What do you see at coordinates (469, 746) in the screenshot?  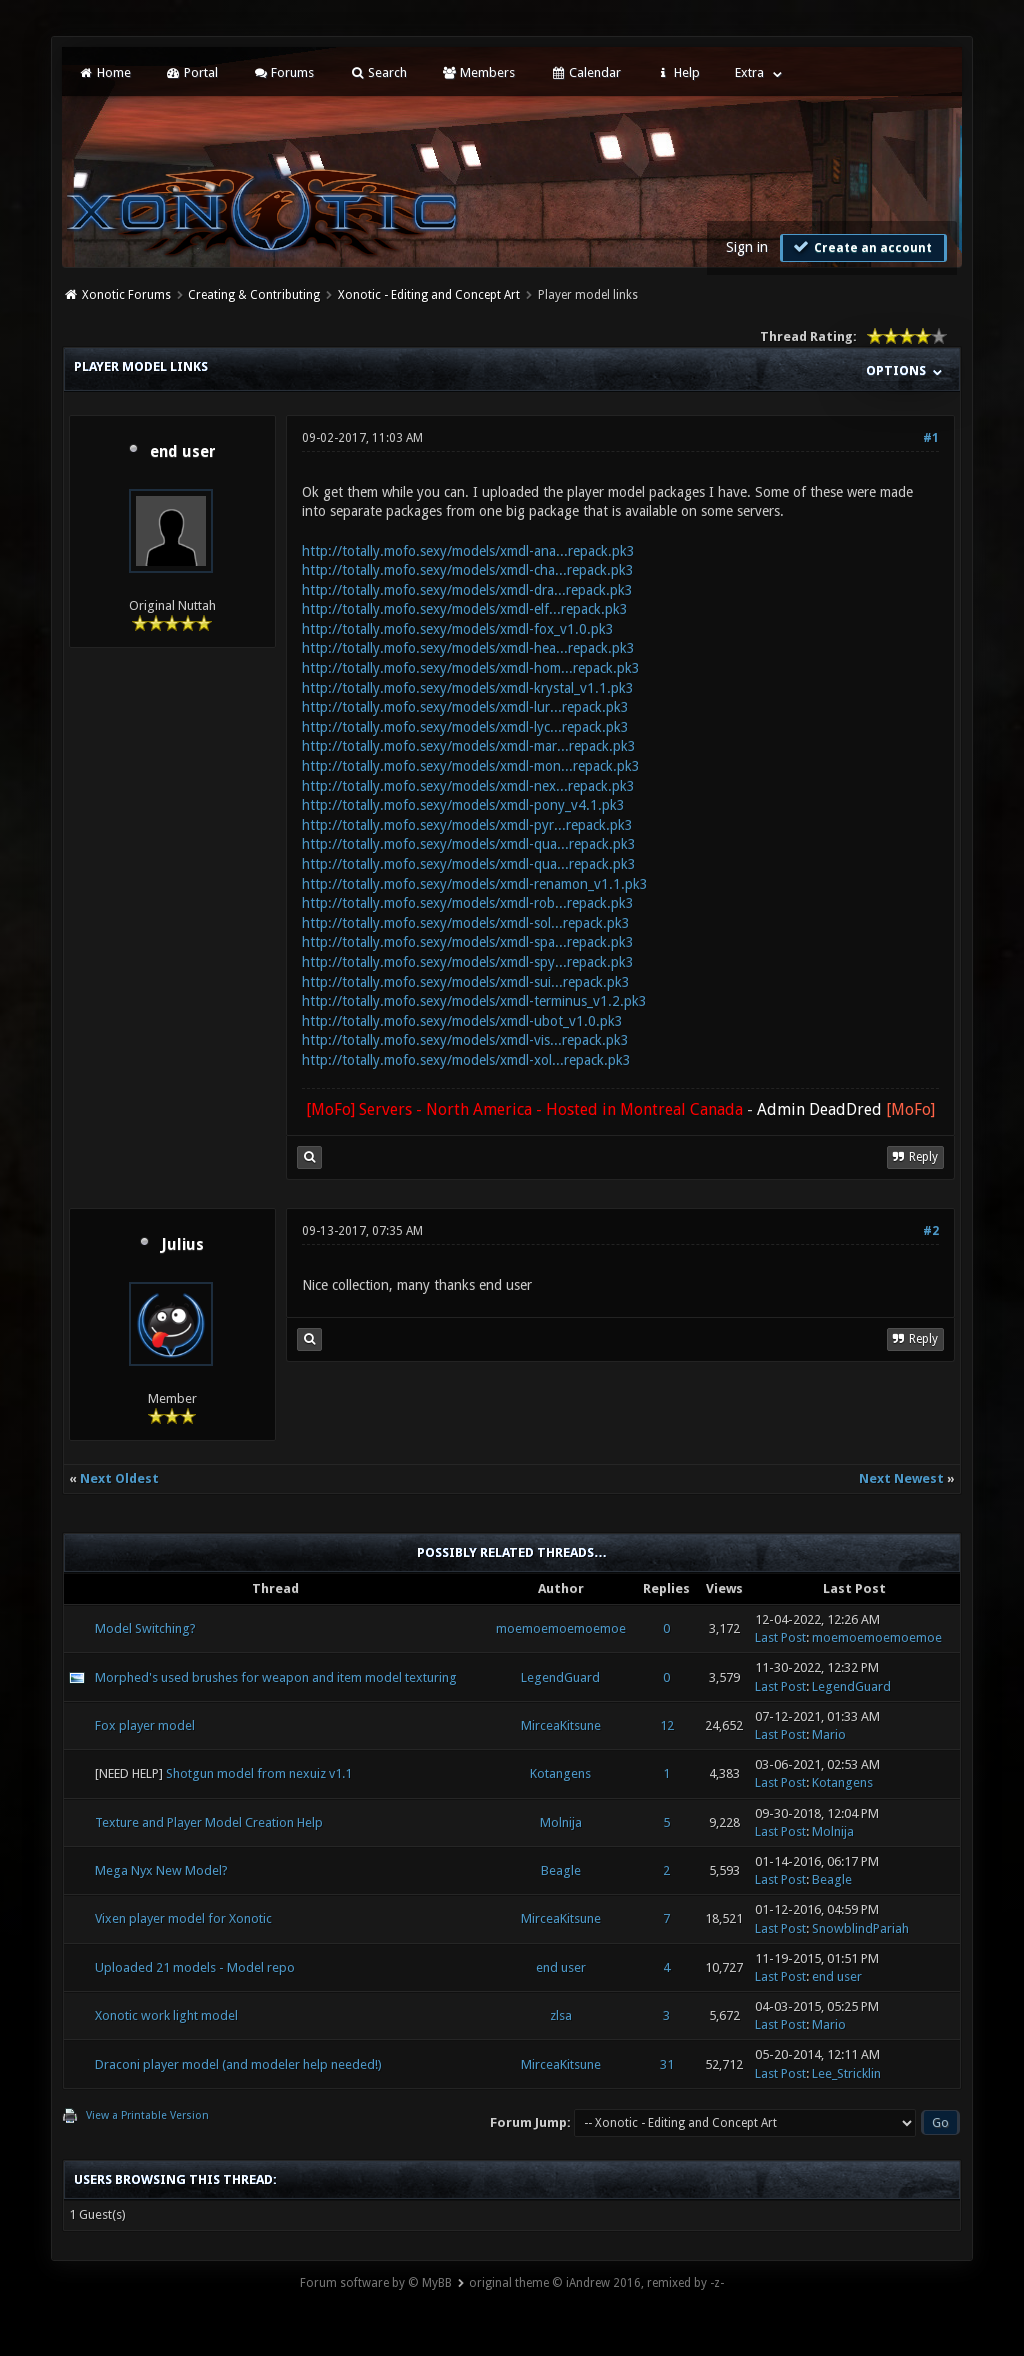 I see `http://totally.mofo.sexy/models/xmdl-mar...repack.pk3` at bounding box center [469, 746].